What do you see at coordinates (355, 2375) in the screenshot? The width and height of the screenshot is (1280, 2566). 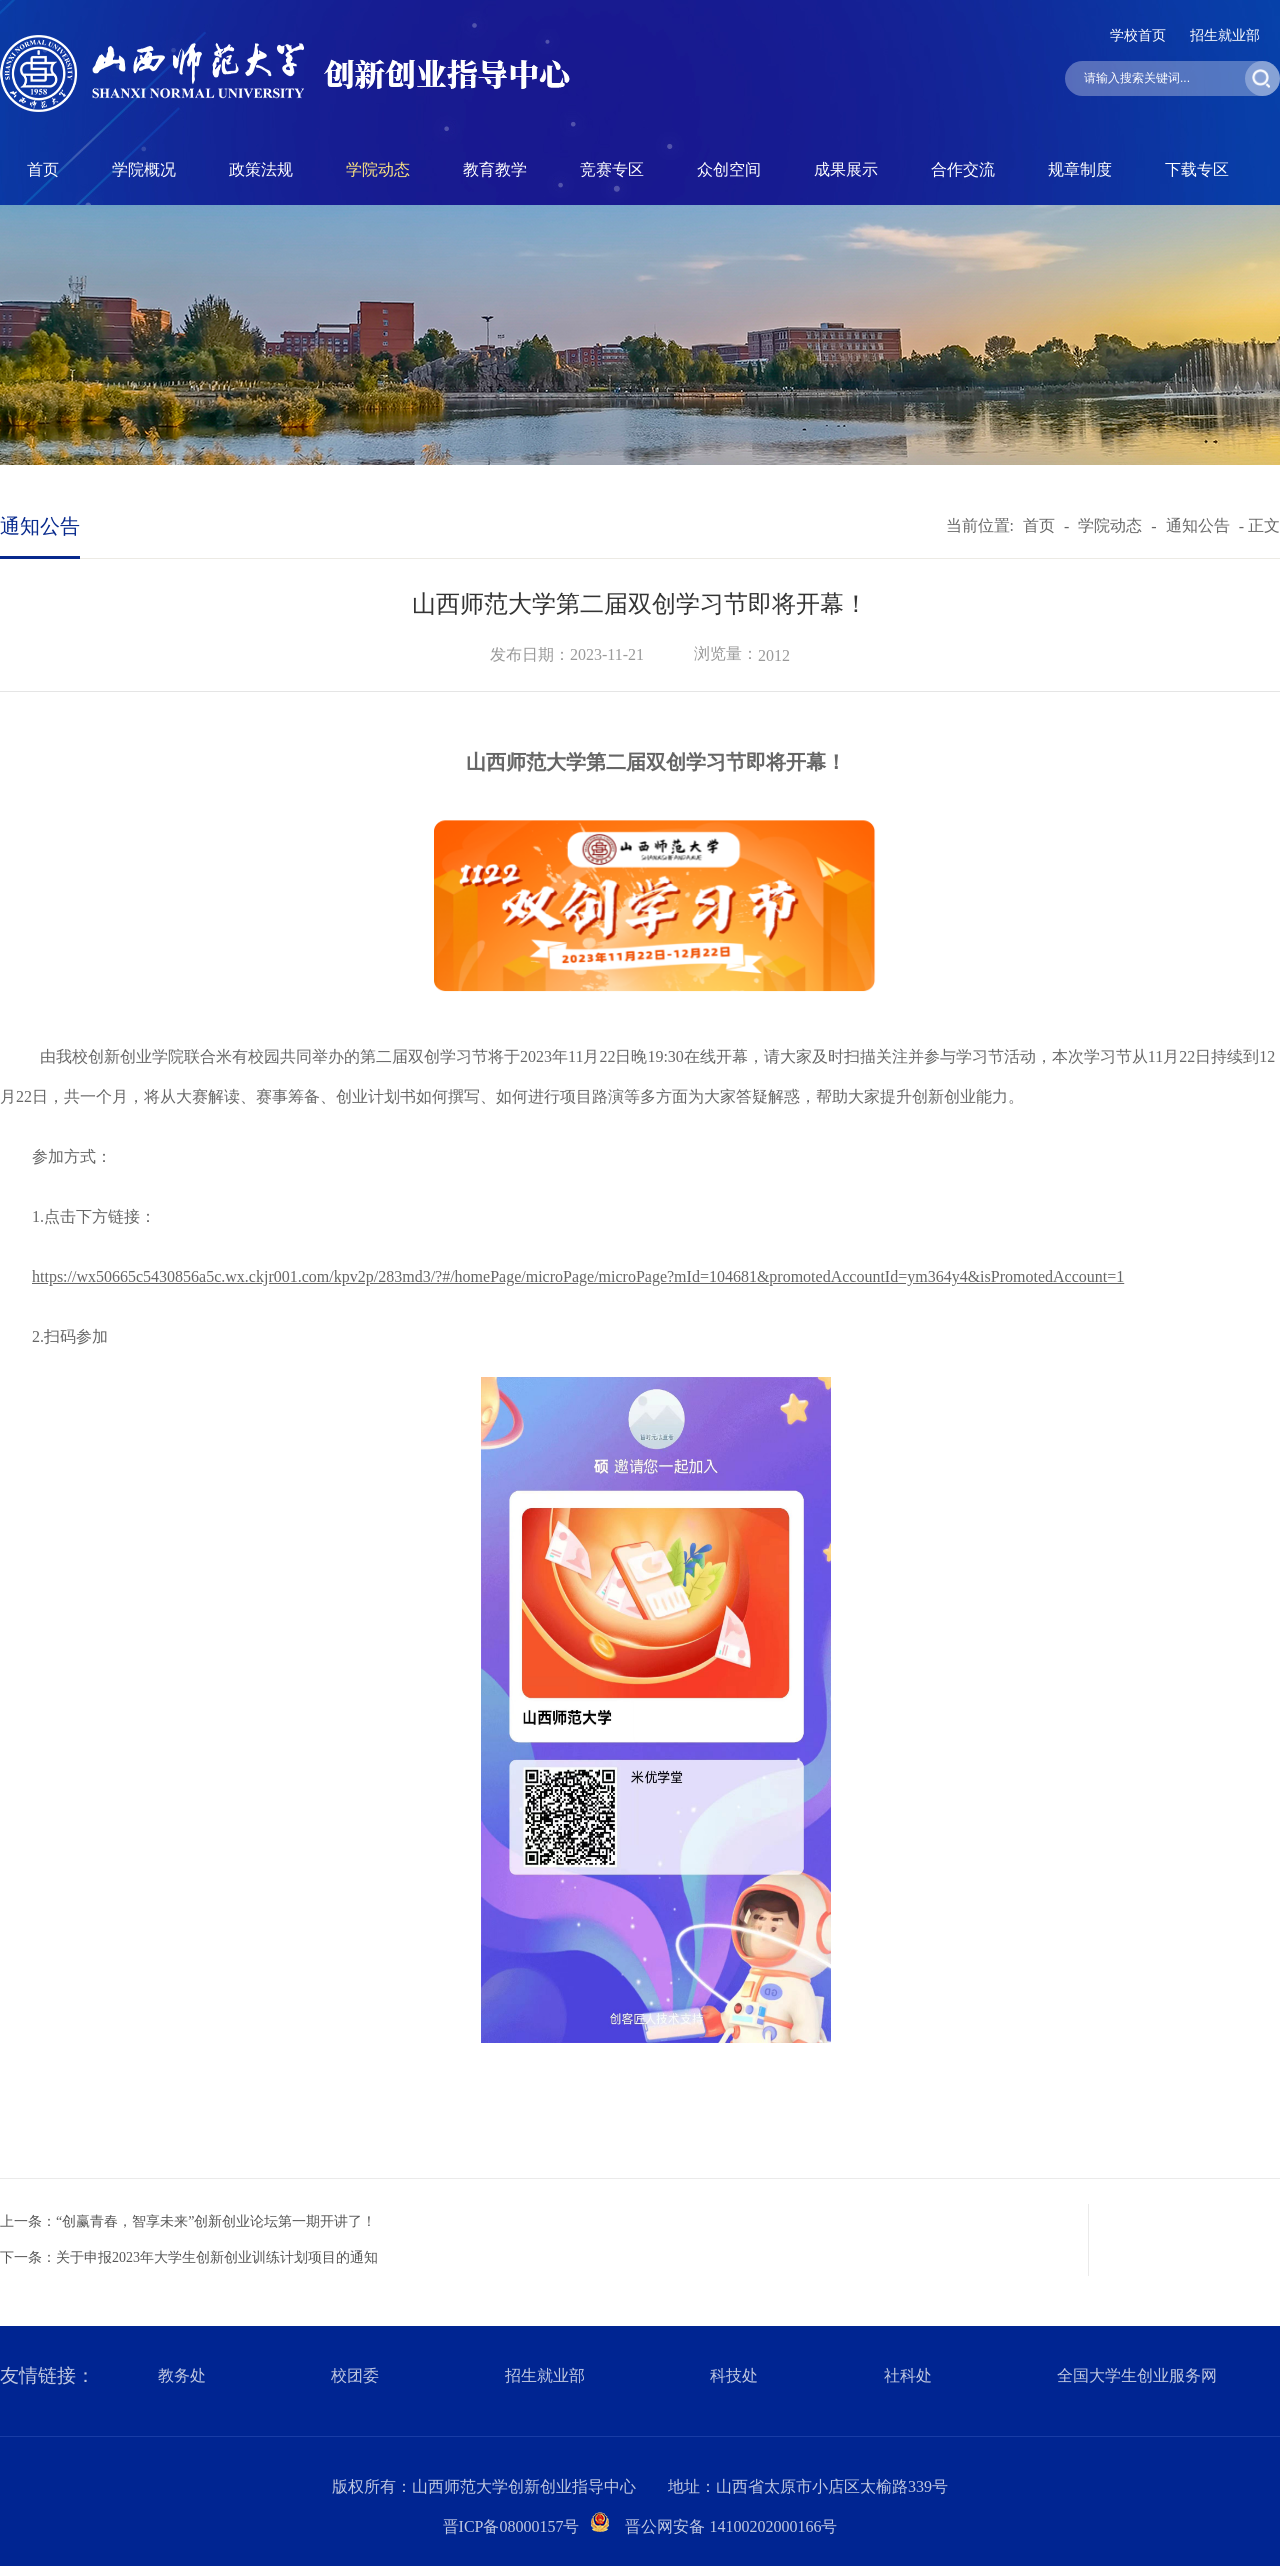 I see `校团委` at bounding box center [355, 2375].